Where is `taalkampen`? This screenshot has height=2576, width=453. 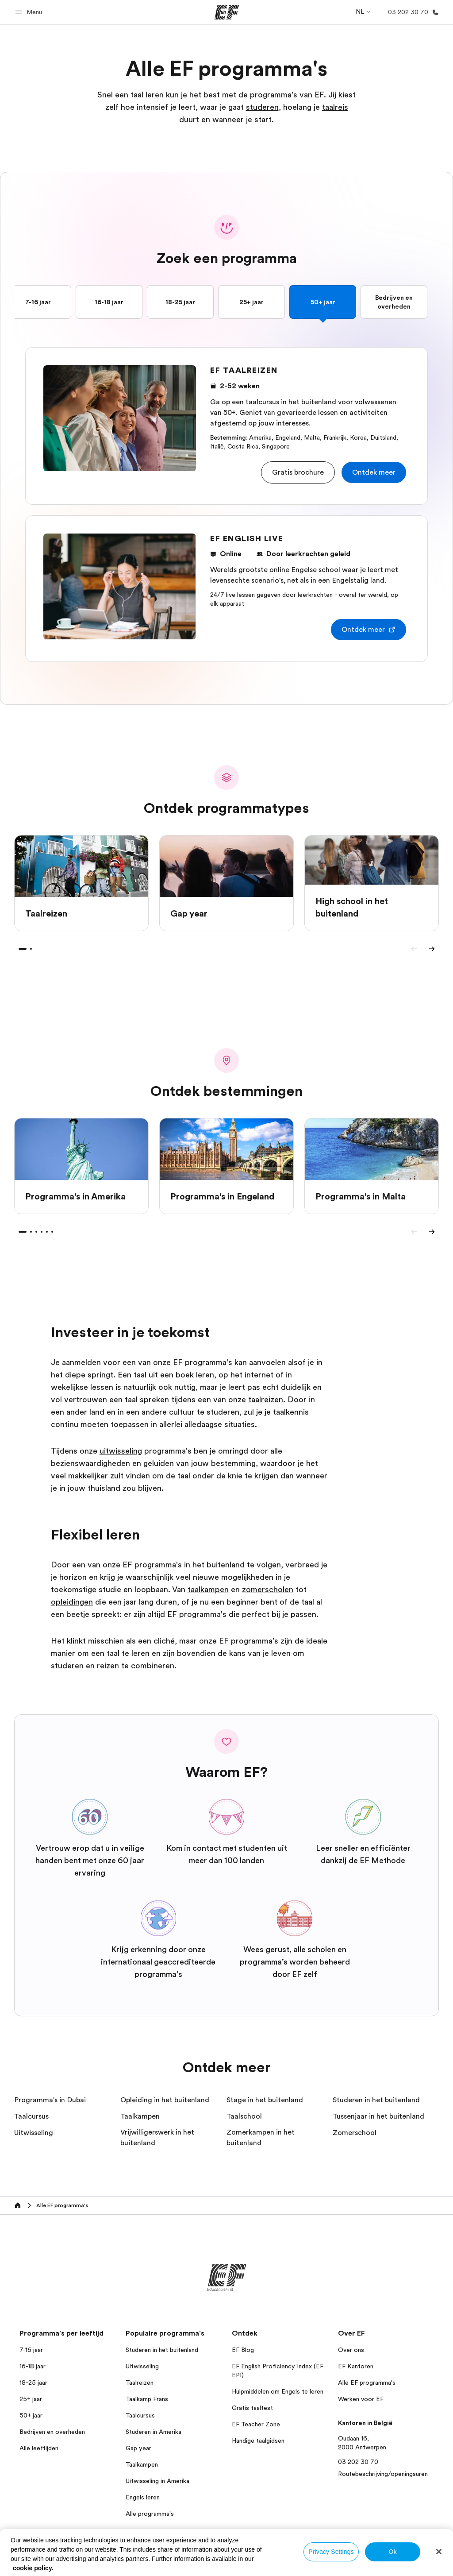
taalkampen is located at coordinates (208, 1589).